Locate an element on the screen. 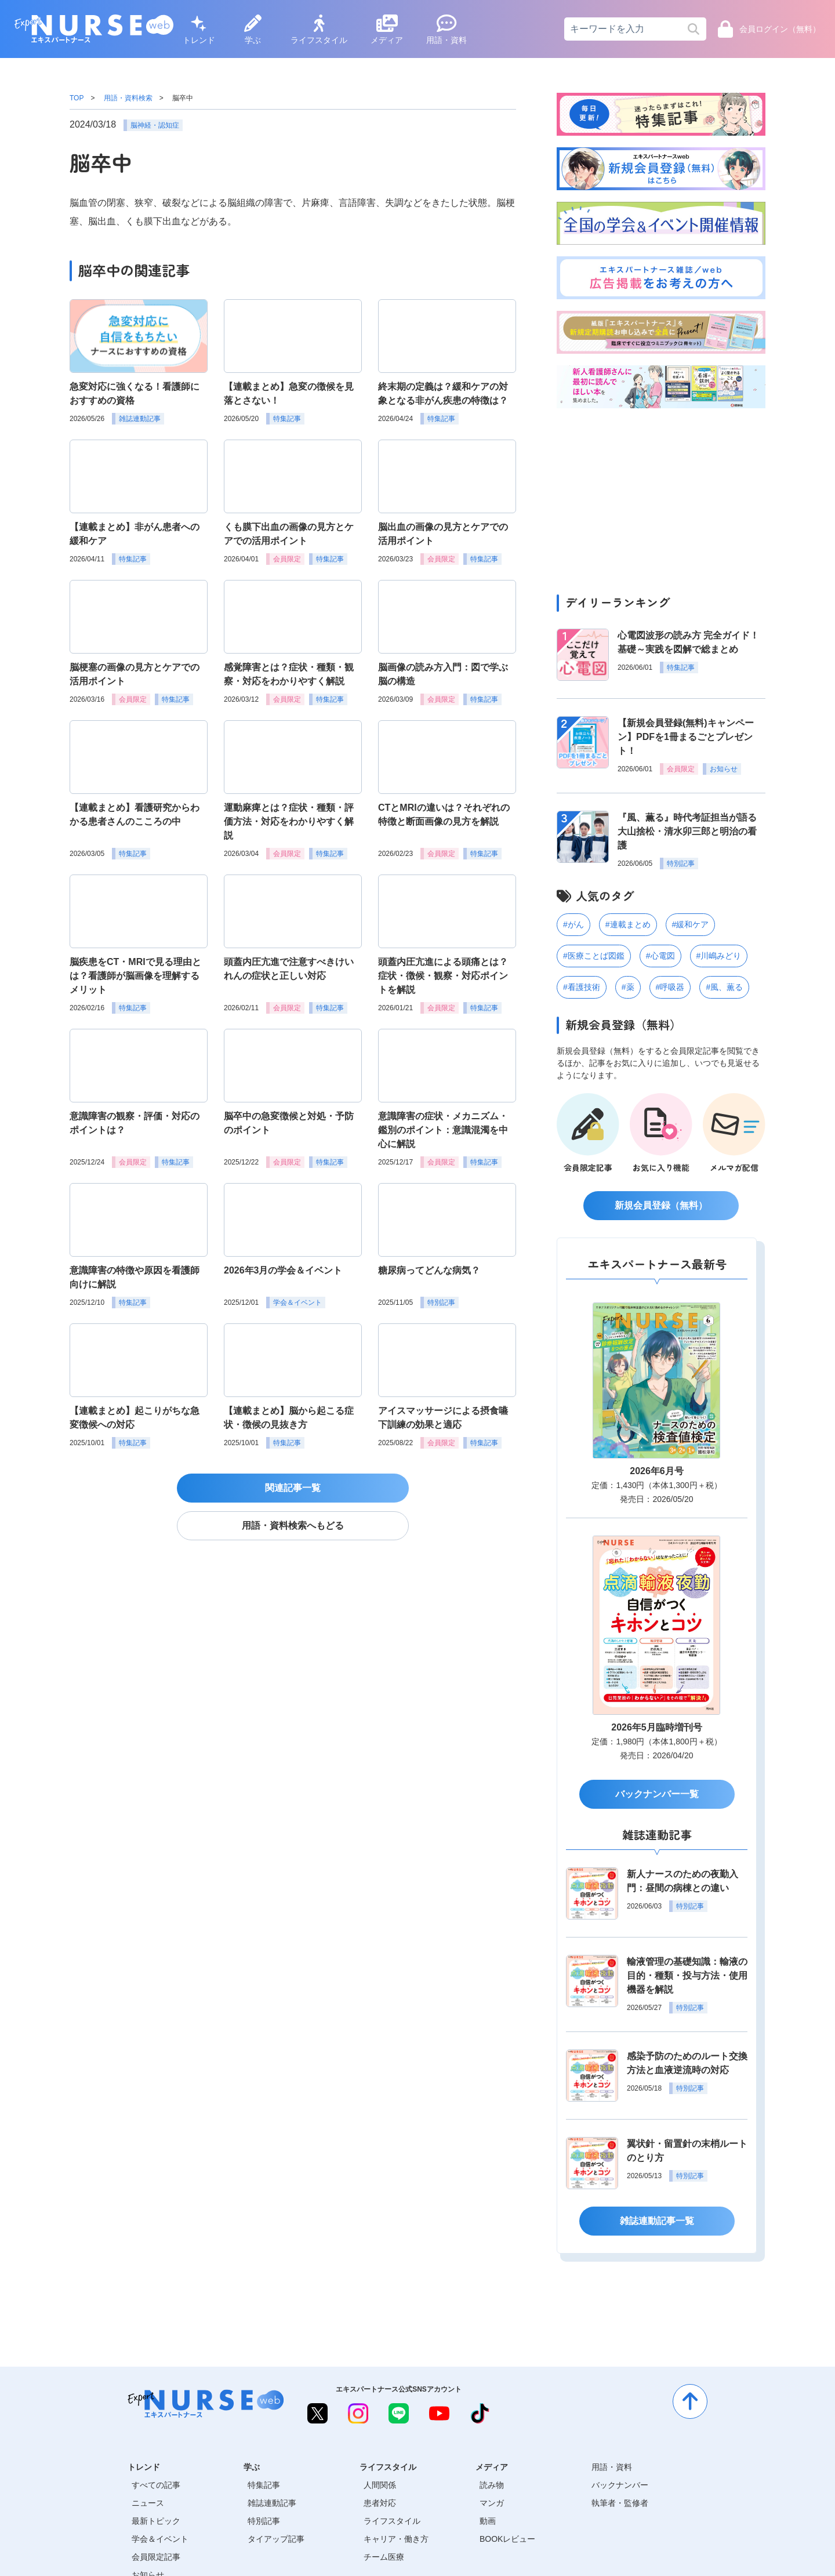 The height and width of the screenshot is (2576, 835). [ページトップへ] is located at coordinates (690, 2401).